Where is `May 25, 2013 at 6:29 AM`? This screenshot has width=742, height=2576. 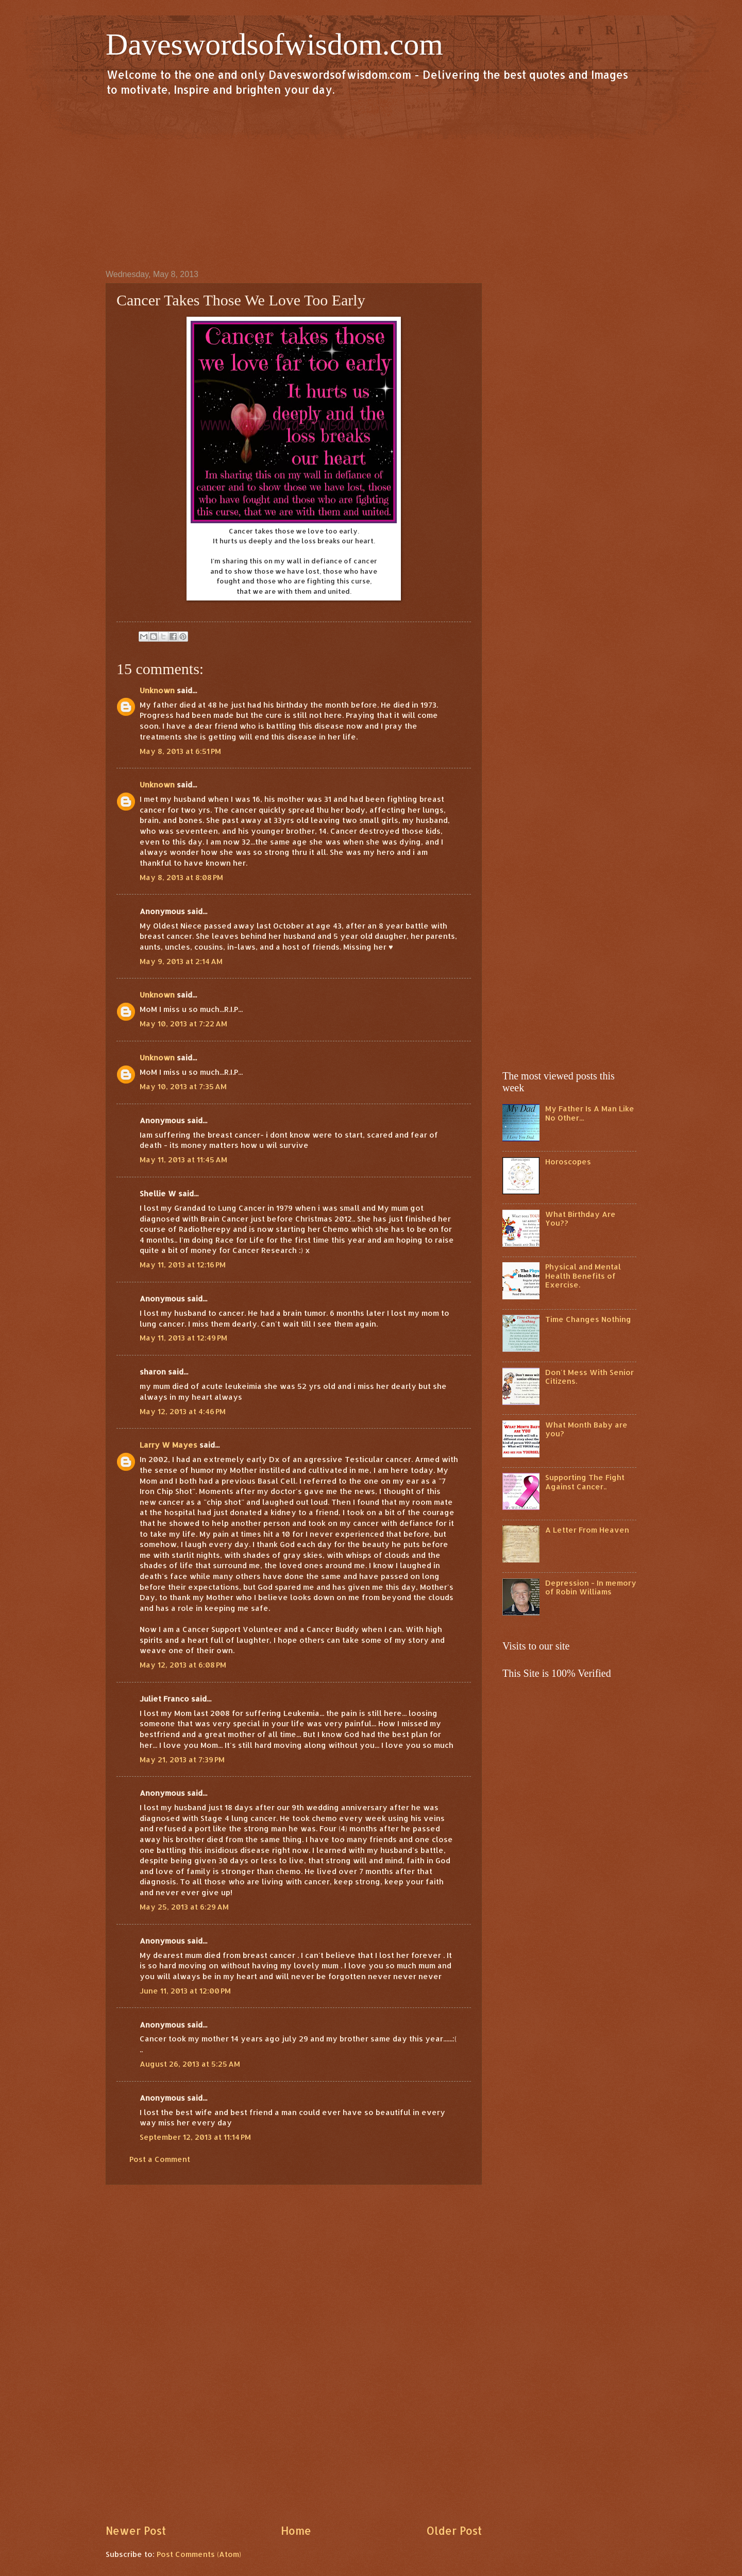
May 25, 2013 at 6:29 AM is located at coordinates (184, 1907).